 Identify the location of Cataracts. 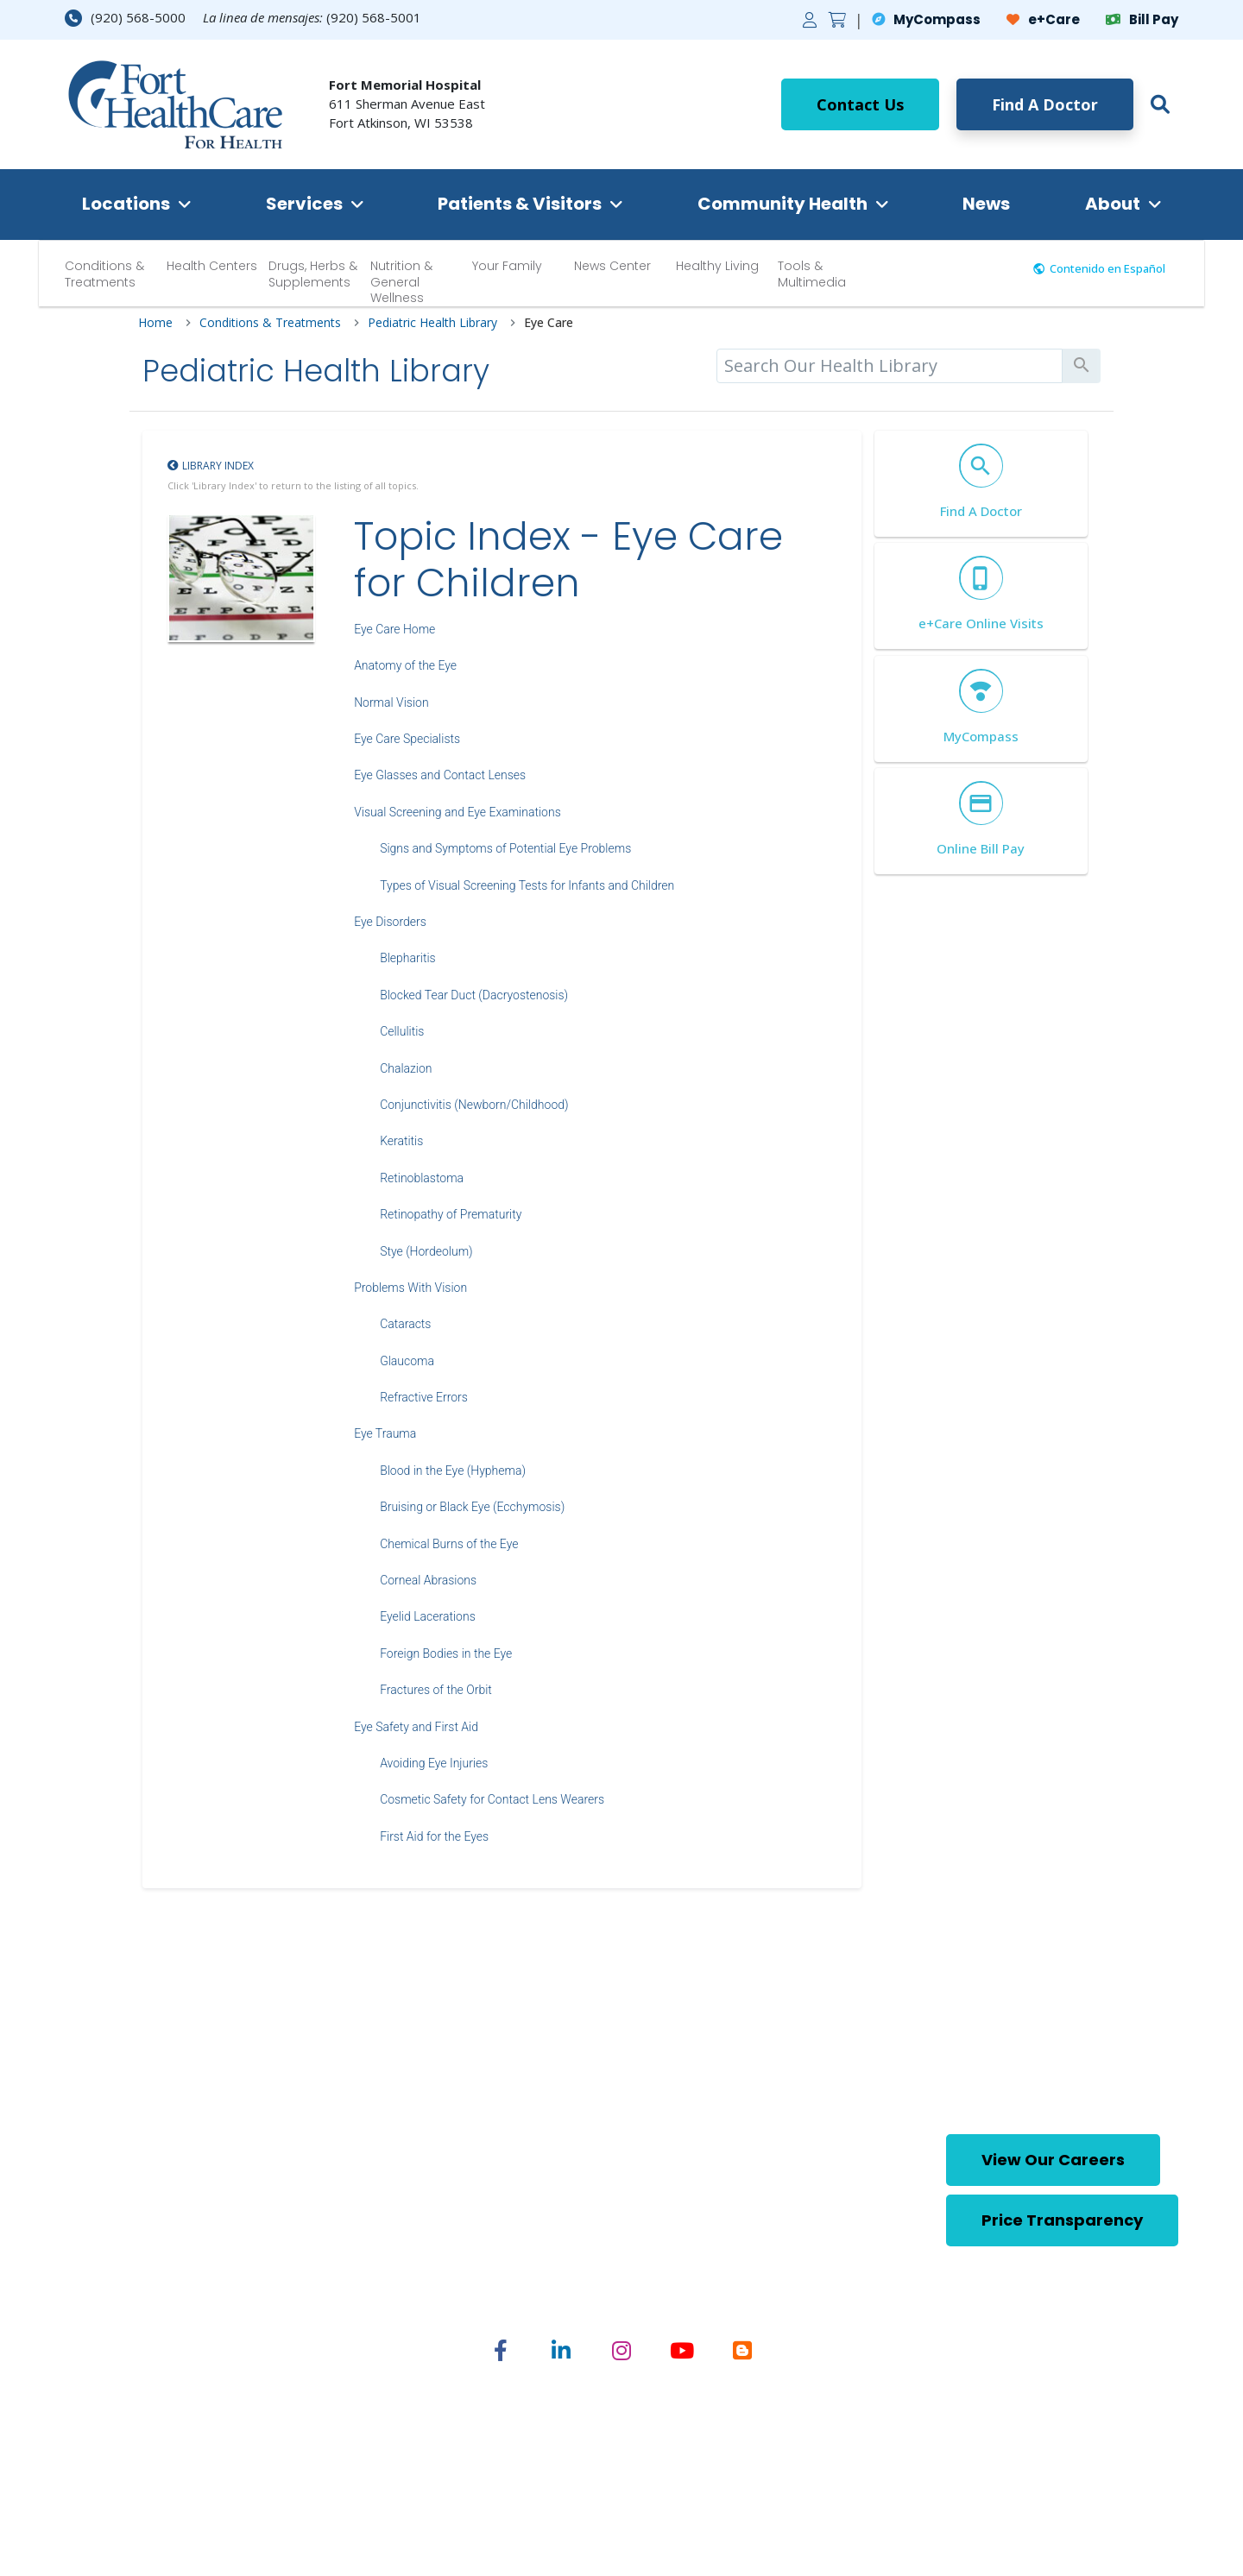
(405, 1324).